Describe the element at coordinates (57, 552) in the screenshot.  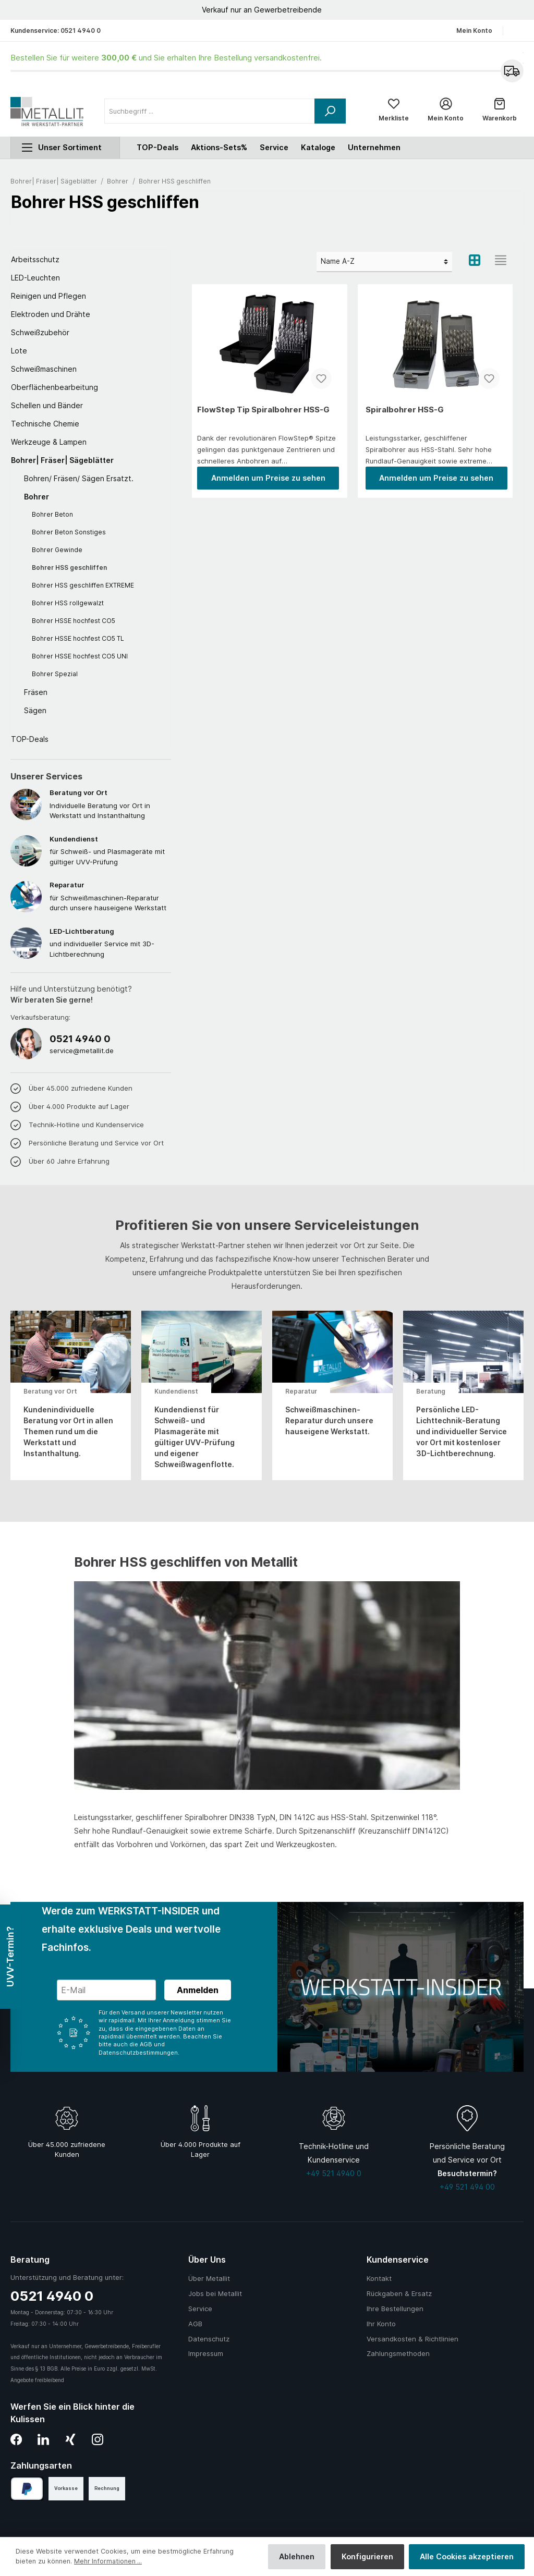
I see `Bohrer Gewinde` at that location.